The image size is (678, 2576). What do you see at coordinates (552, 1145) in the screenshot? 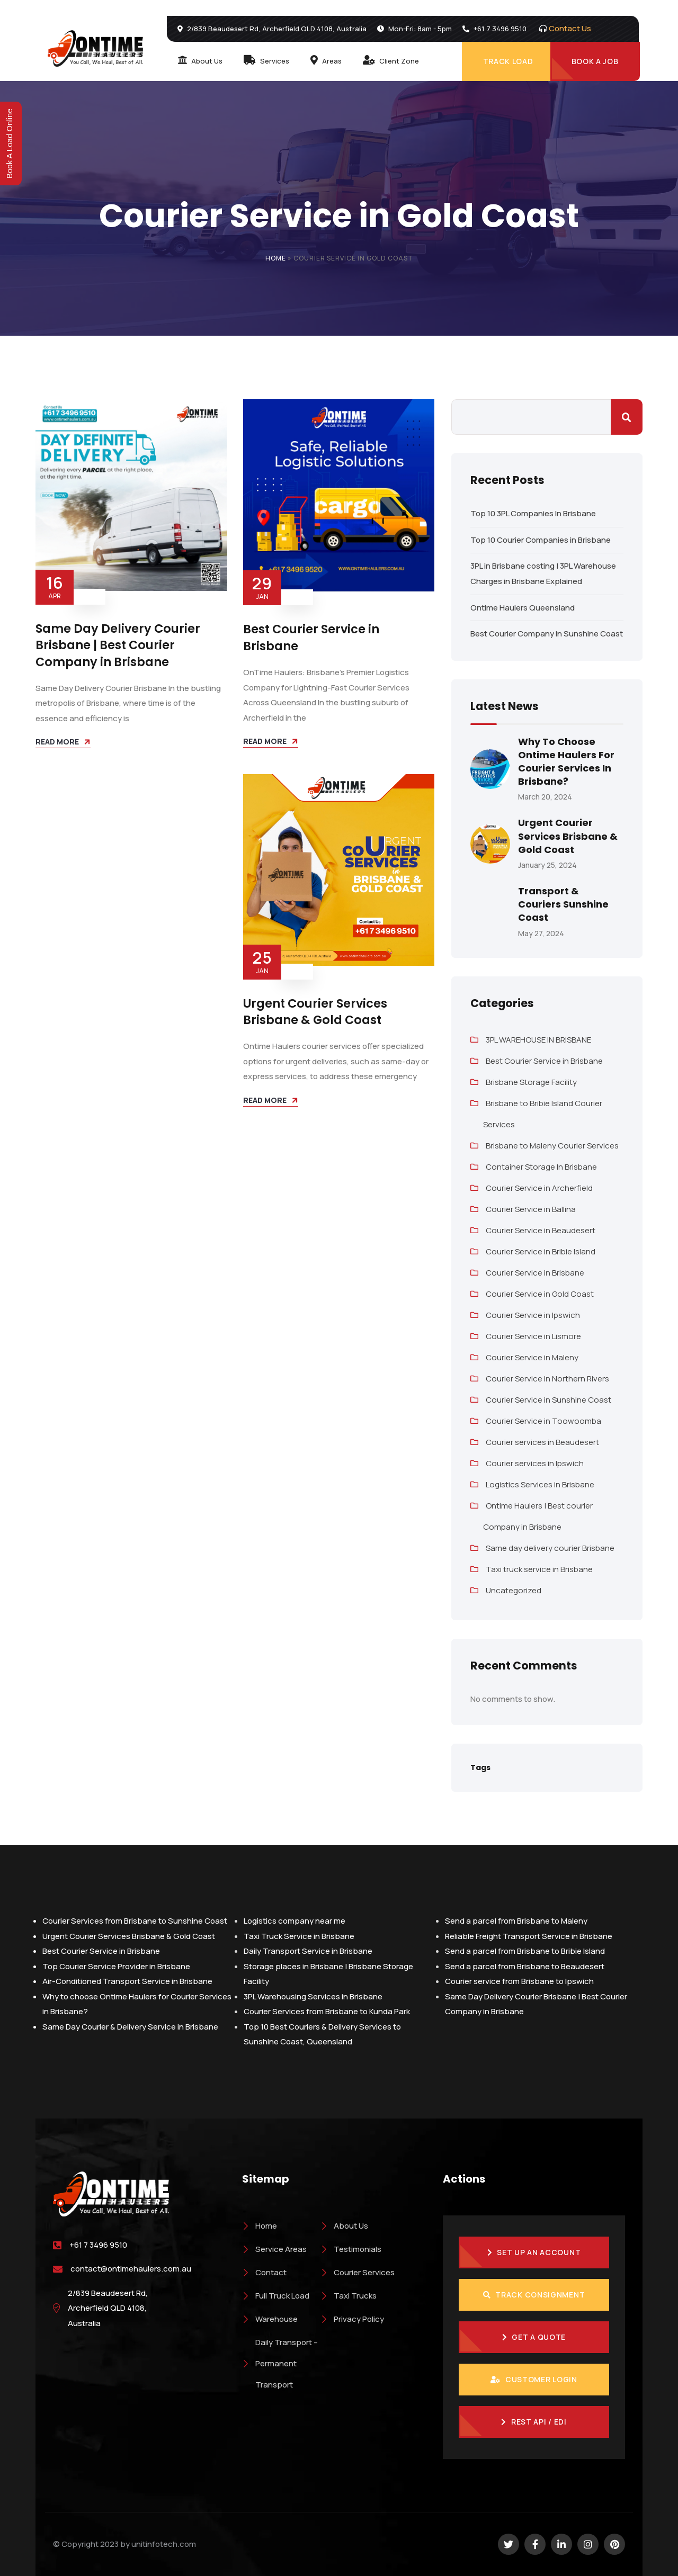
I see `Brisbane to Maleny Courier Services` at bounding box center [552, 1145].